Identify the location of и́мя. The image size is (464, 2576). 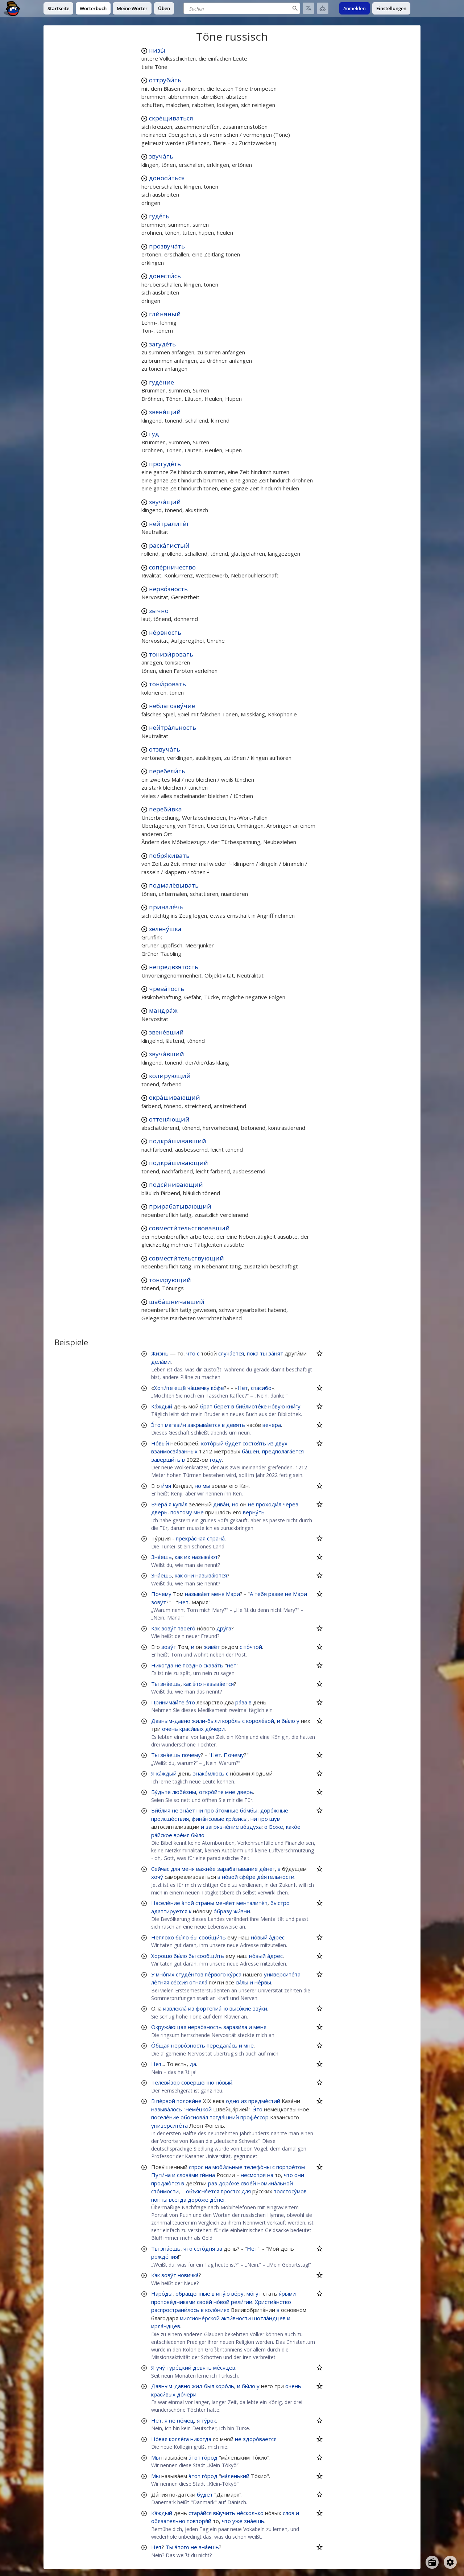
(166, 1485).